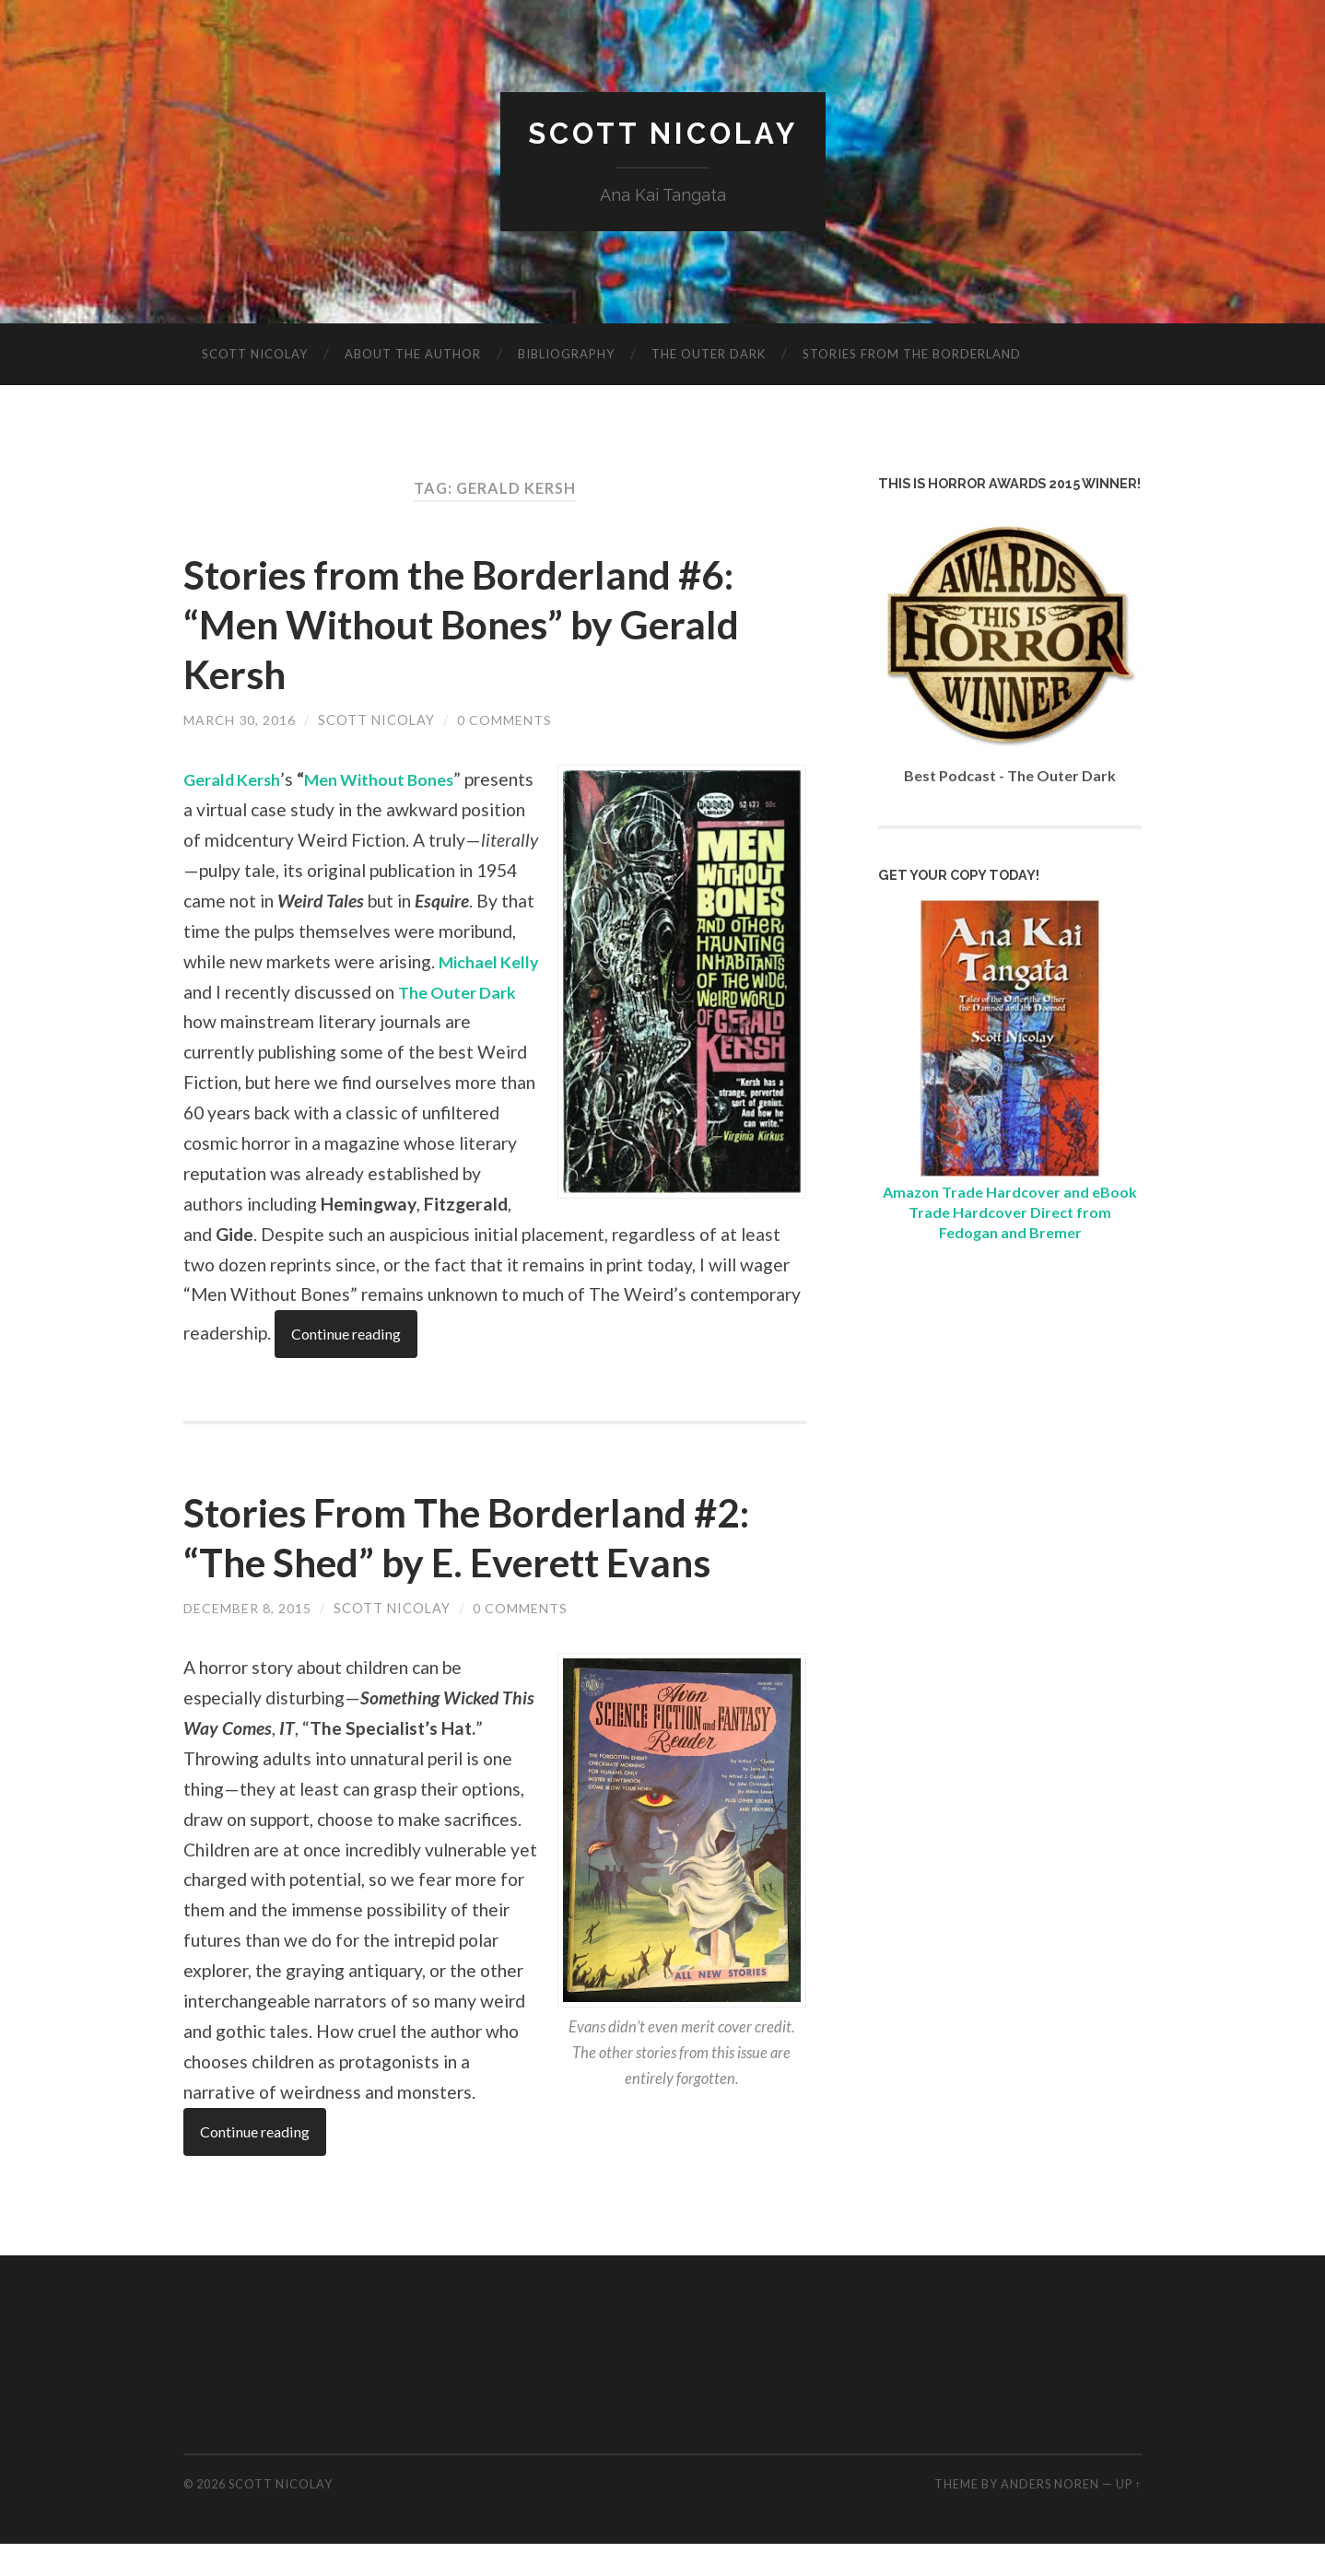  Describe the element at coordinates (484, 1568) in the screenshot. I see `Stories From The Borderland #2: “The Shed” by E. Everett Evans` at that location.